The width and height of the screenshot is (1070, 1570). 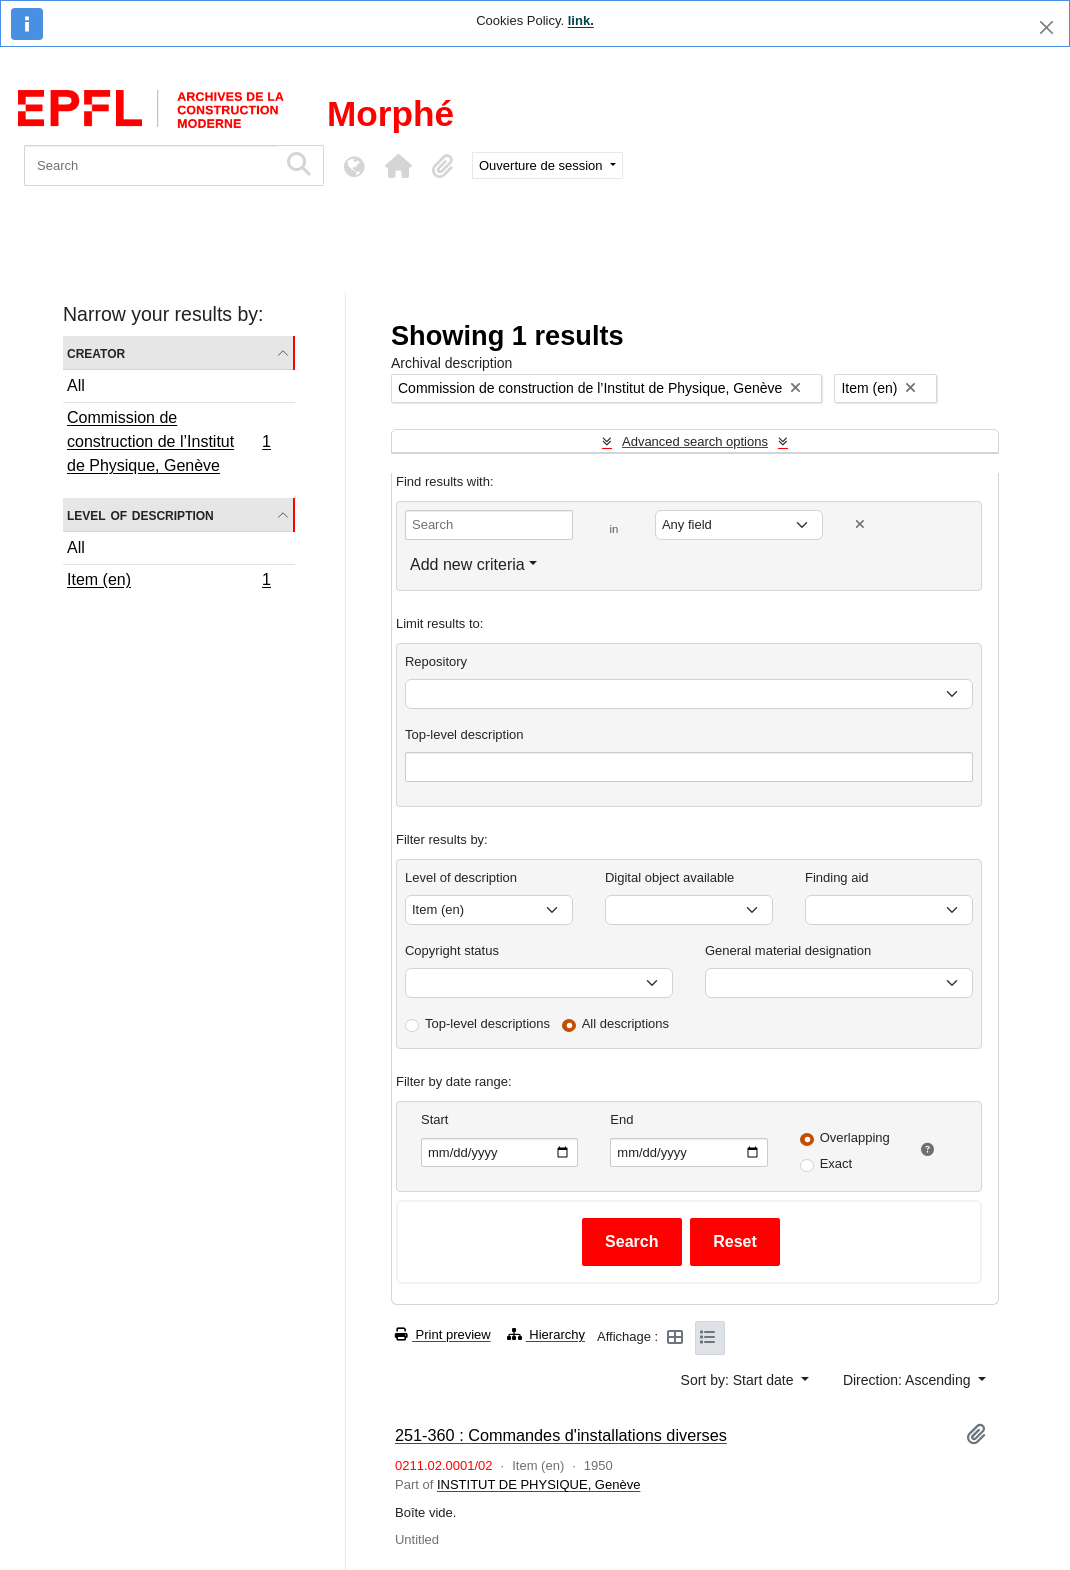 I want to click on Top-level descriptions, so click(x=487, y=1023).